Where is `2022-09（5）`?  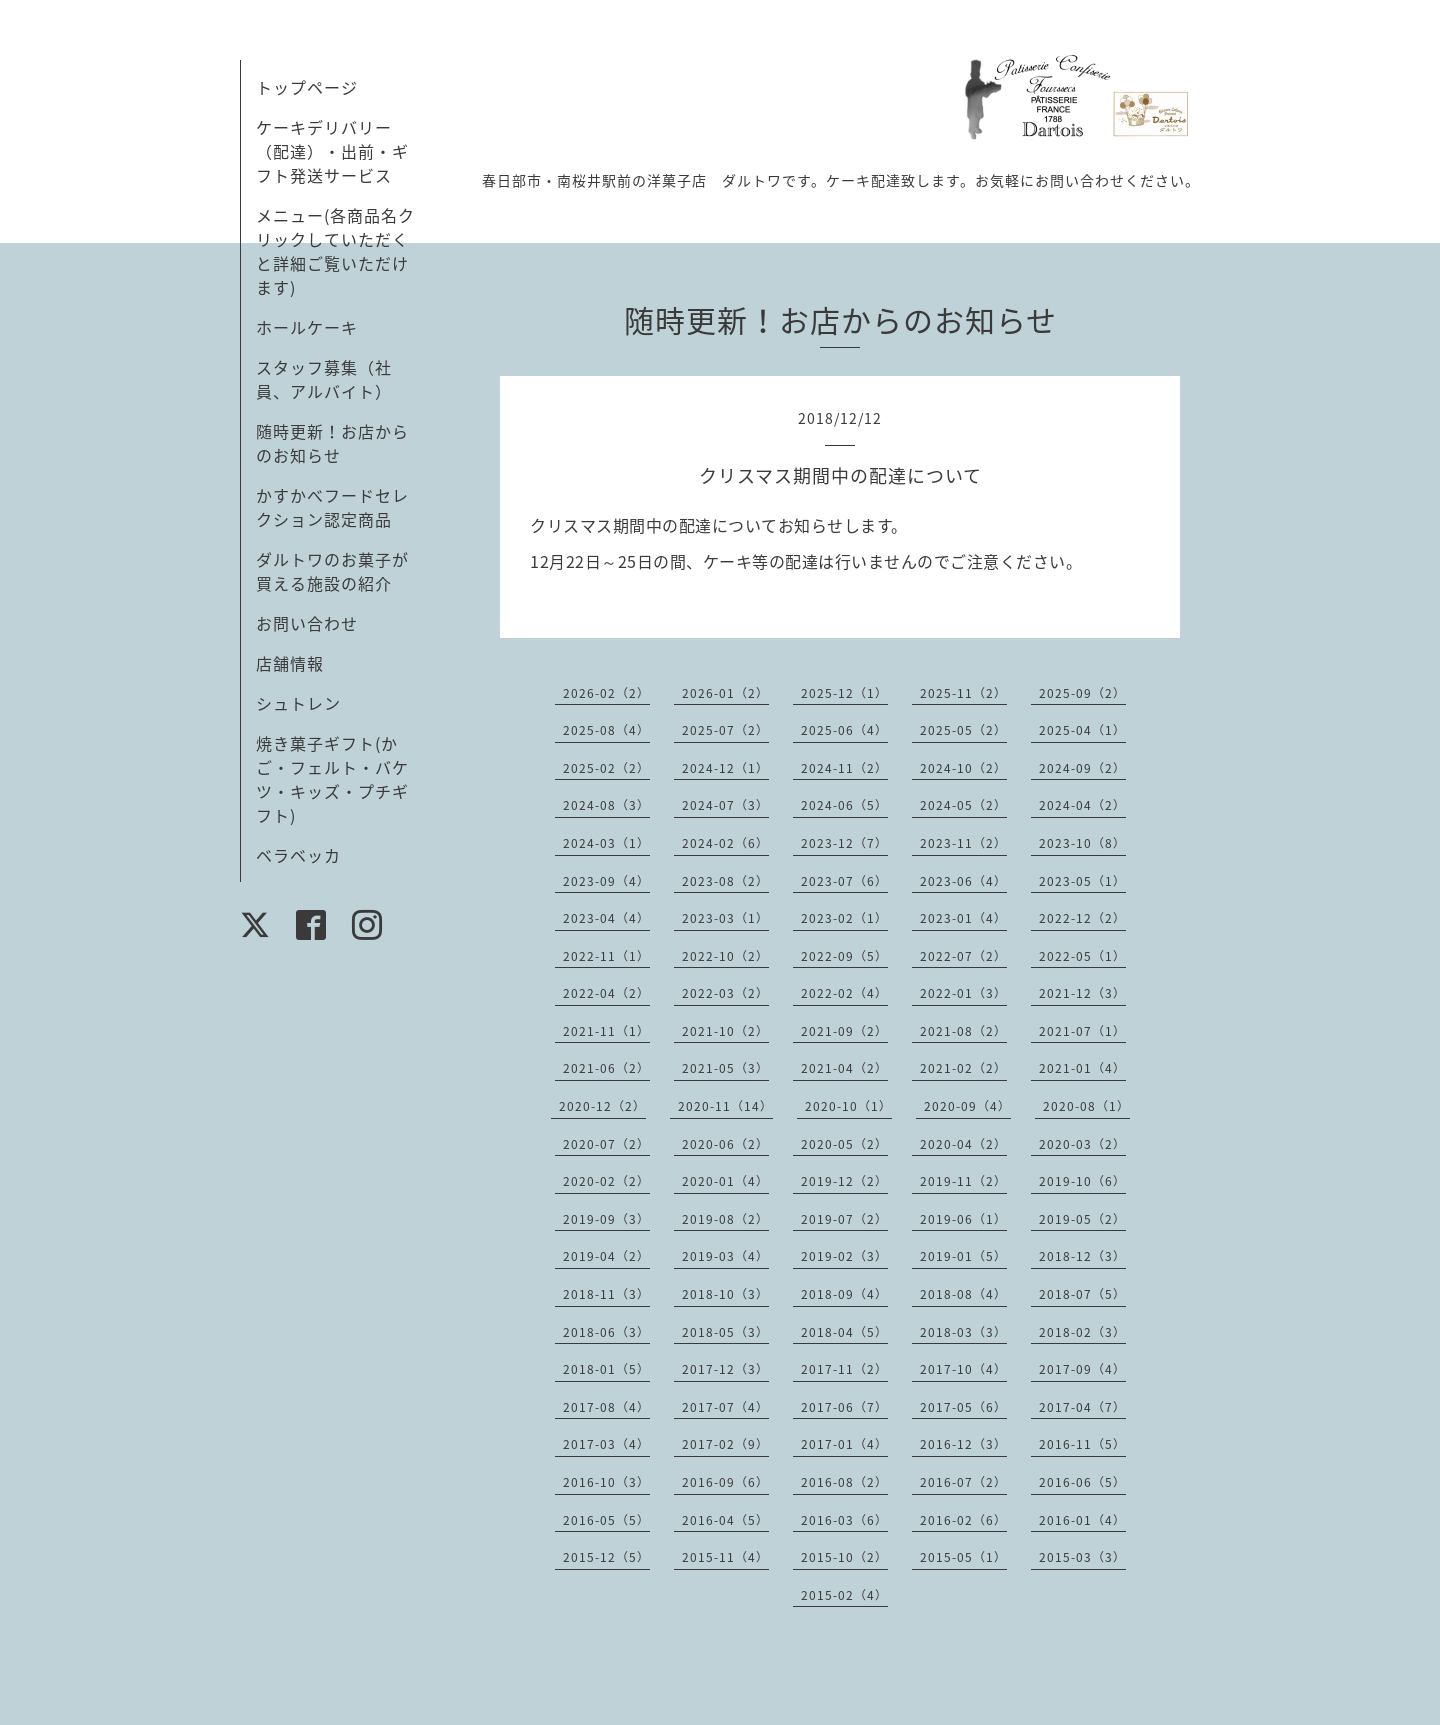
2022-09（5） is located at coordinates (844, 956).